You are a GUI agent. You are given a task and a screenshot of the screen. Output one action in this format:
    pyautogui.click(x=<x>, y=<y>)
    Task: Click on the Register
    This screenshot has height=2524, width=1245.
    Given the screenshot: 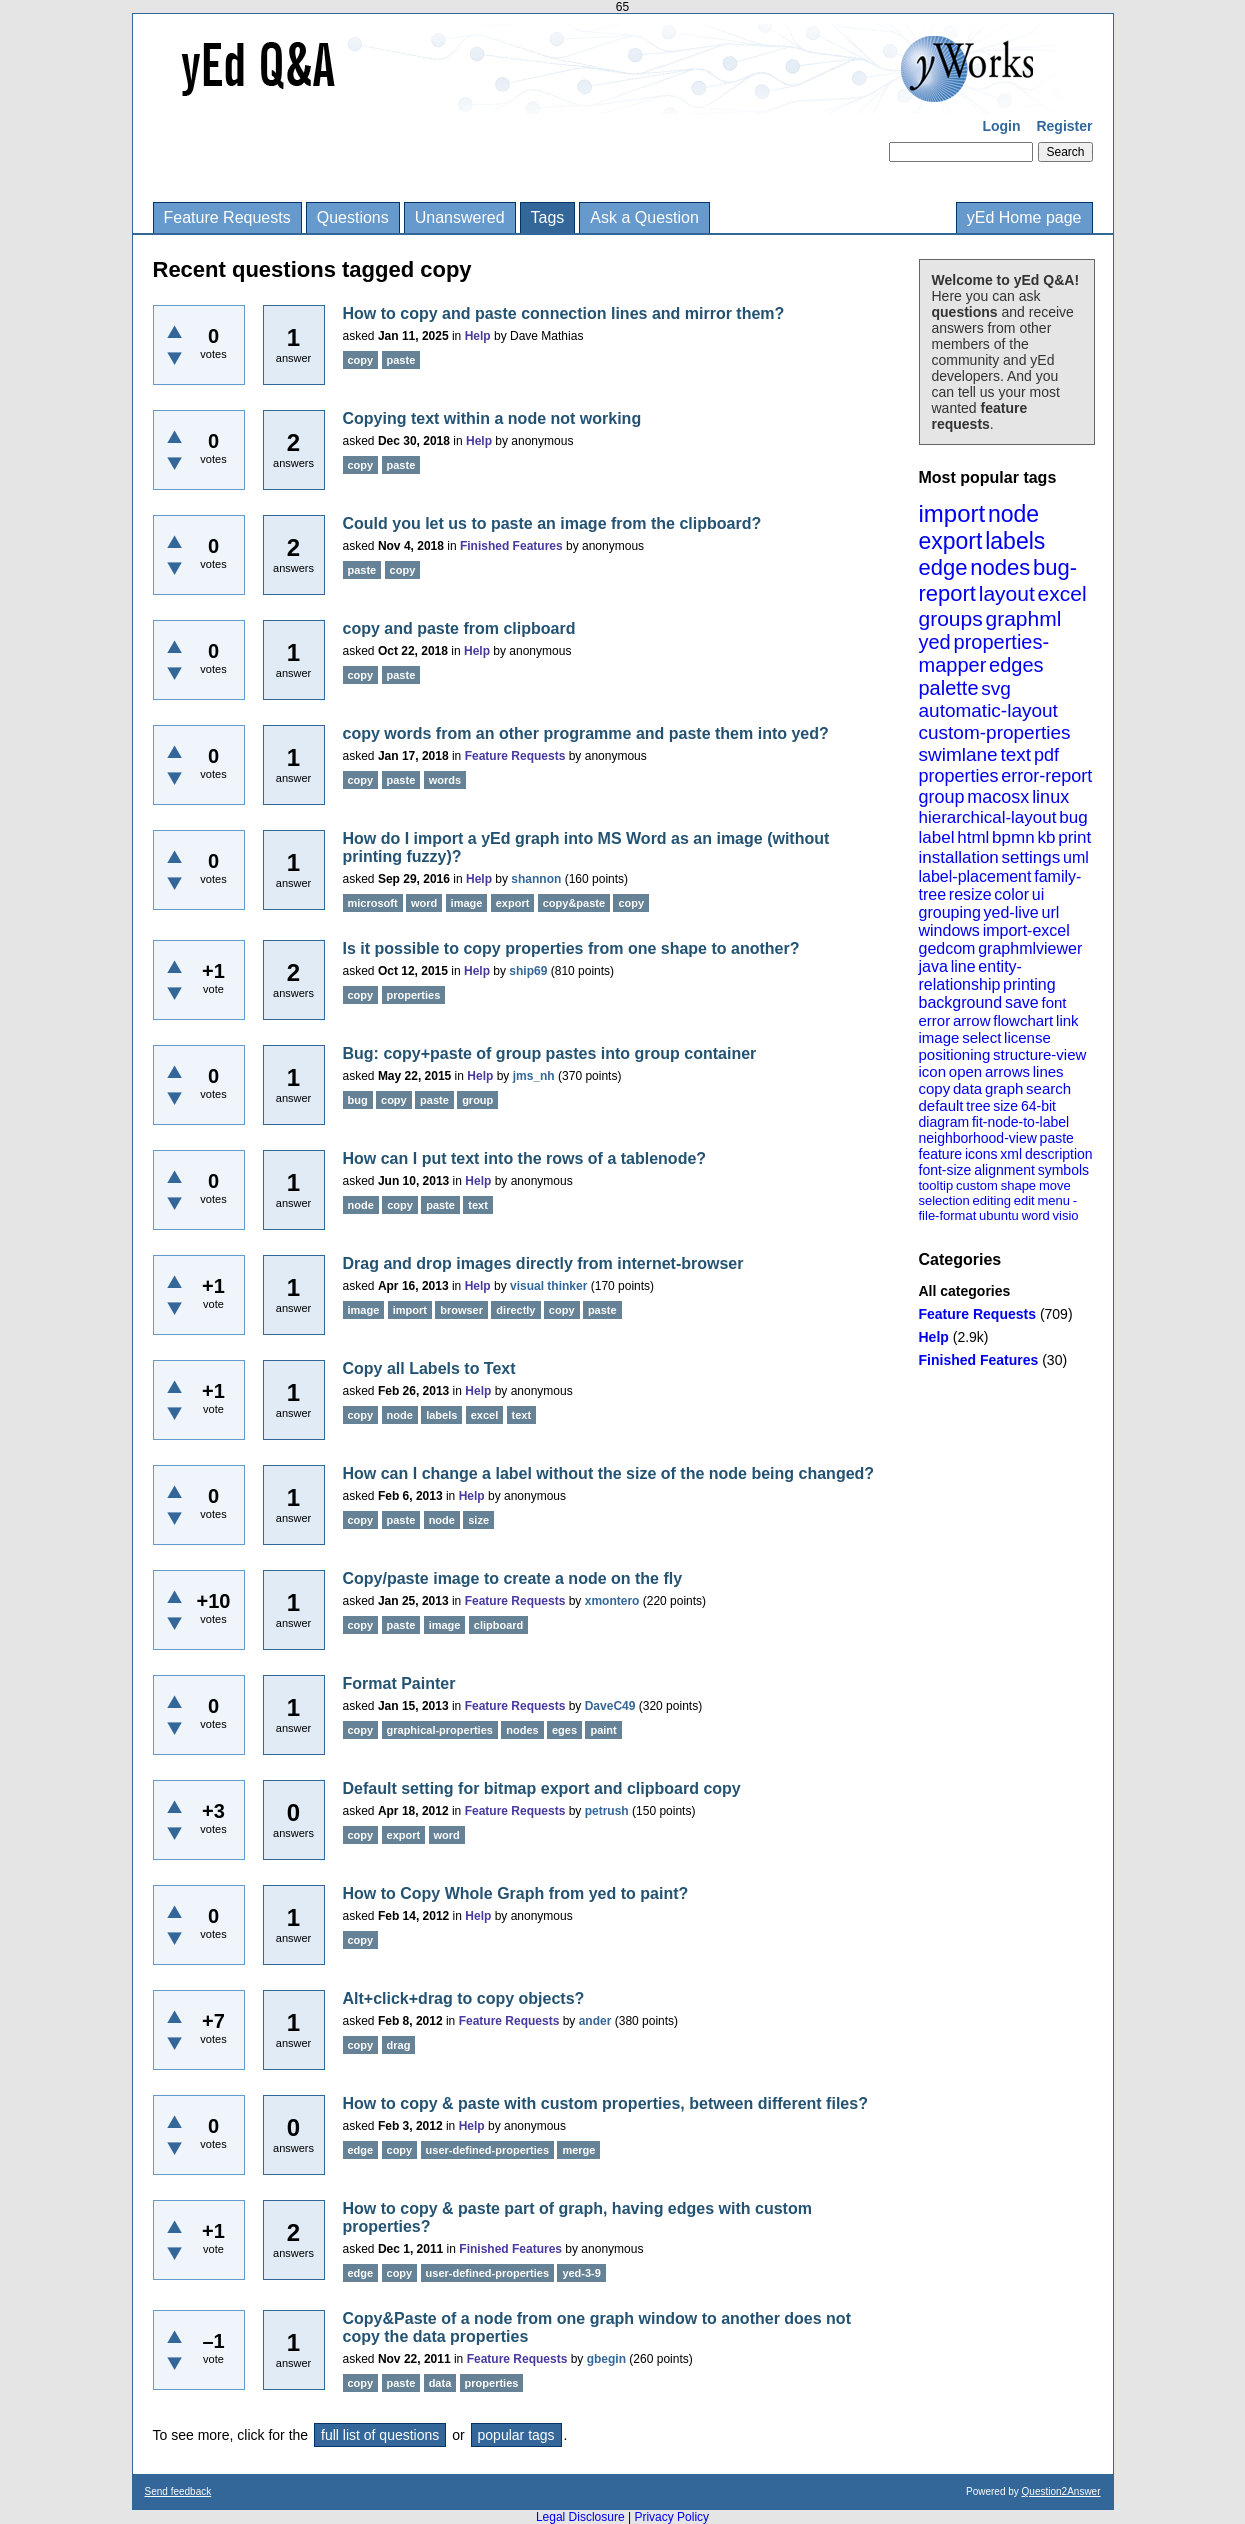 What is the action you would take?
    pyautogui.click(x=1064, y=126)
    